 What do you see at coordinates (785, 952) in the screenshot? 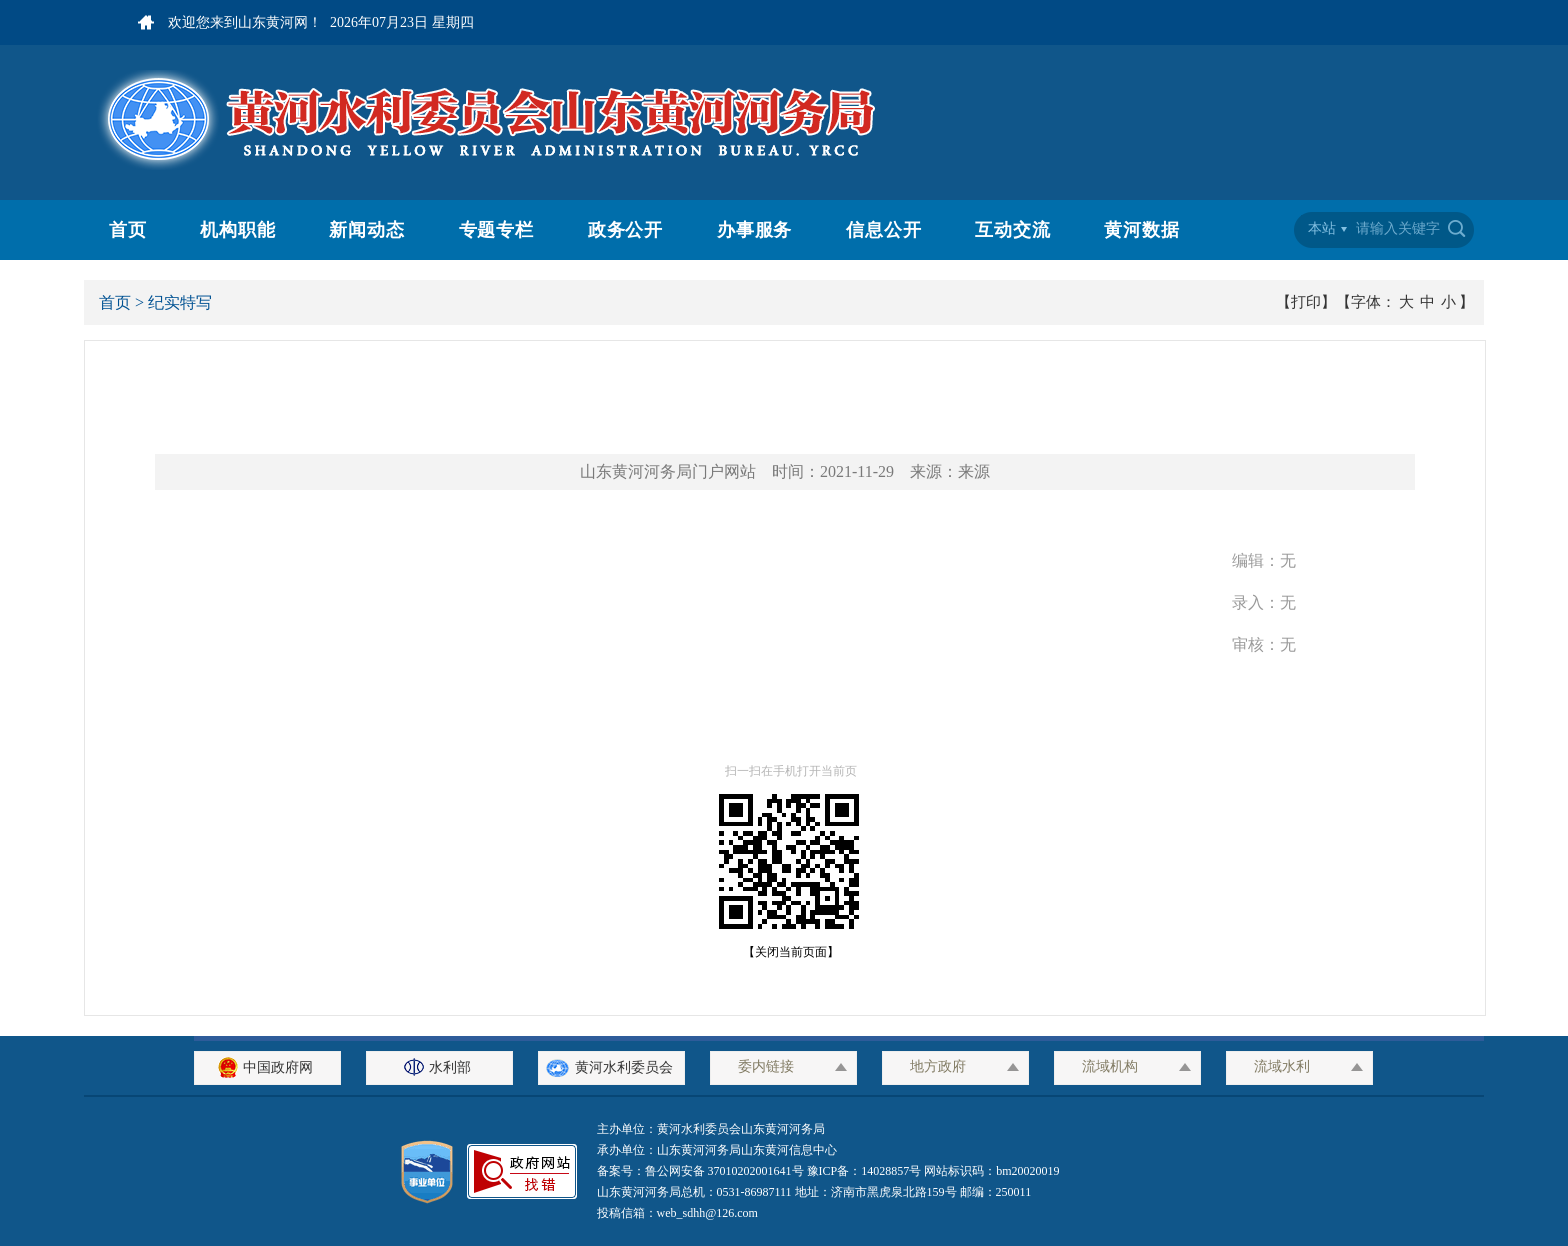
I see `【关闭当前页面】` at bounding box center [785, 952].